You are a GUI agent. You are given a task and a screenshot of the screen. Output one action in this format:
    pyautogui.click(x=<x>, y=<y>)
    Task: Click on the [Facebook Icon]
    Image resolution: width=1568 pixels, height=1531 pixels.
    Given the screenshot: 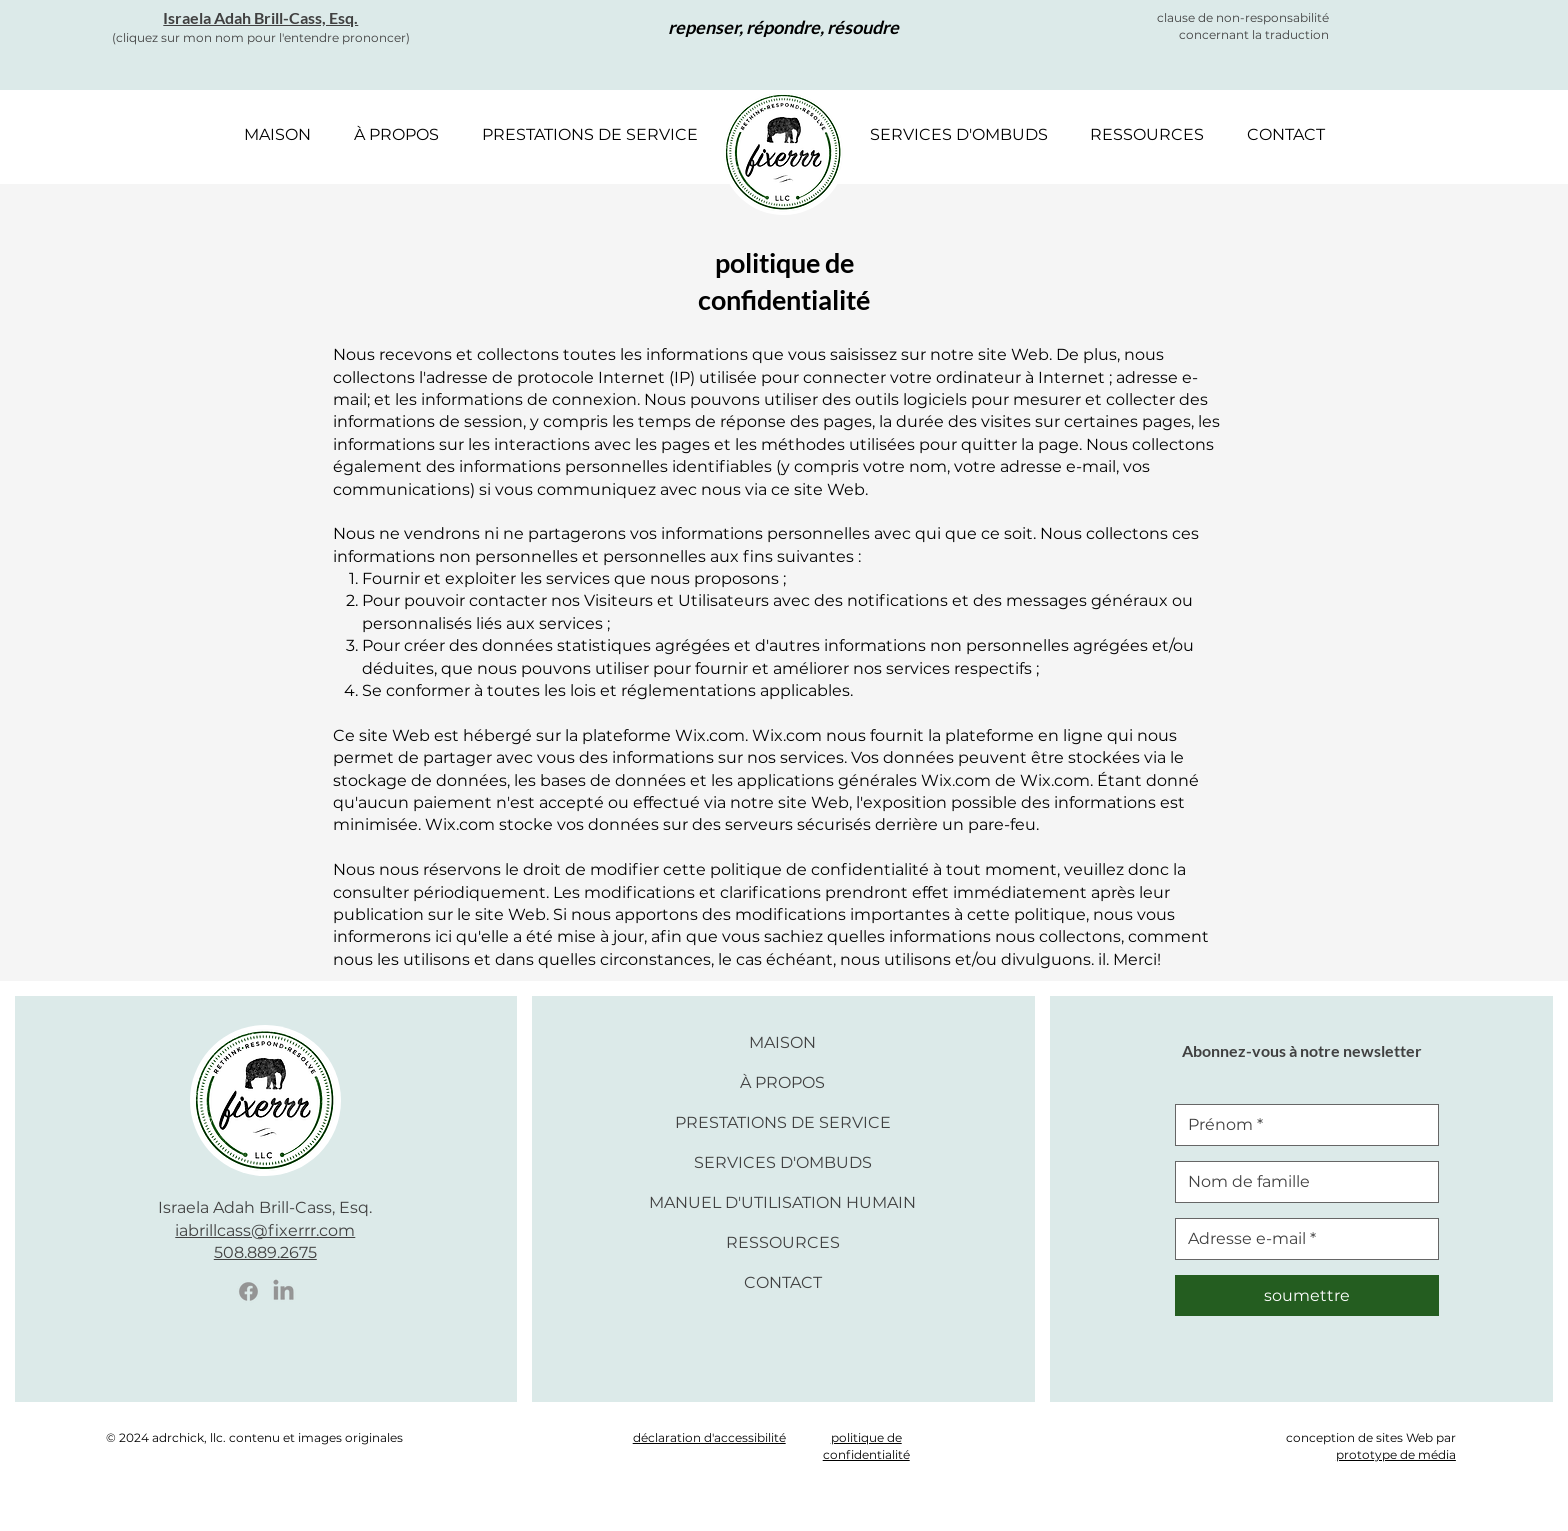 What is the action you would take?
    pyautogui.click(x=248, y=1291)
    